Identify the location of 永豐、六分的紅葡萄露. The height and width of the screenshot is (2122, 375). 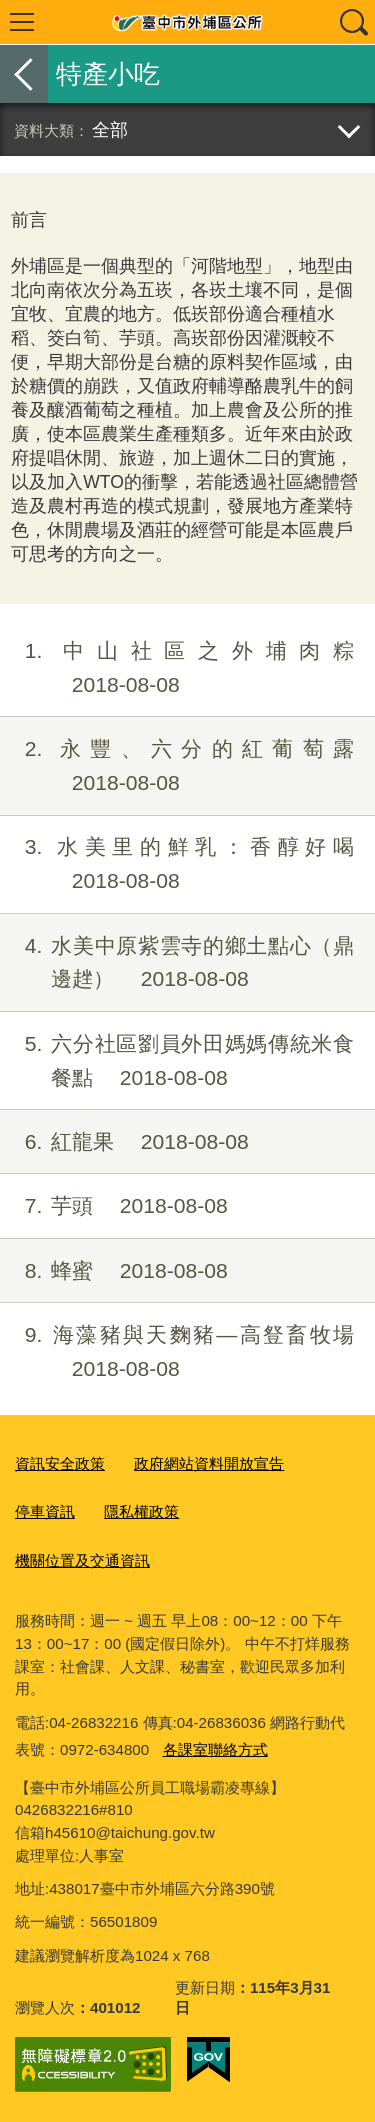
(177, 766).